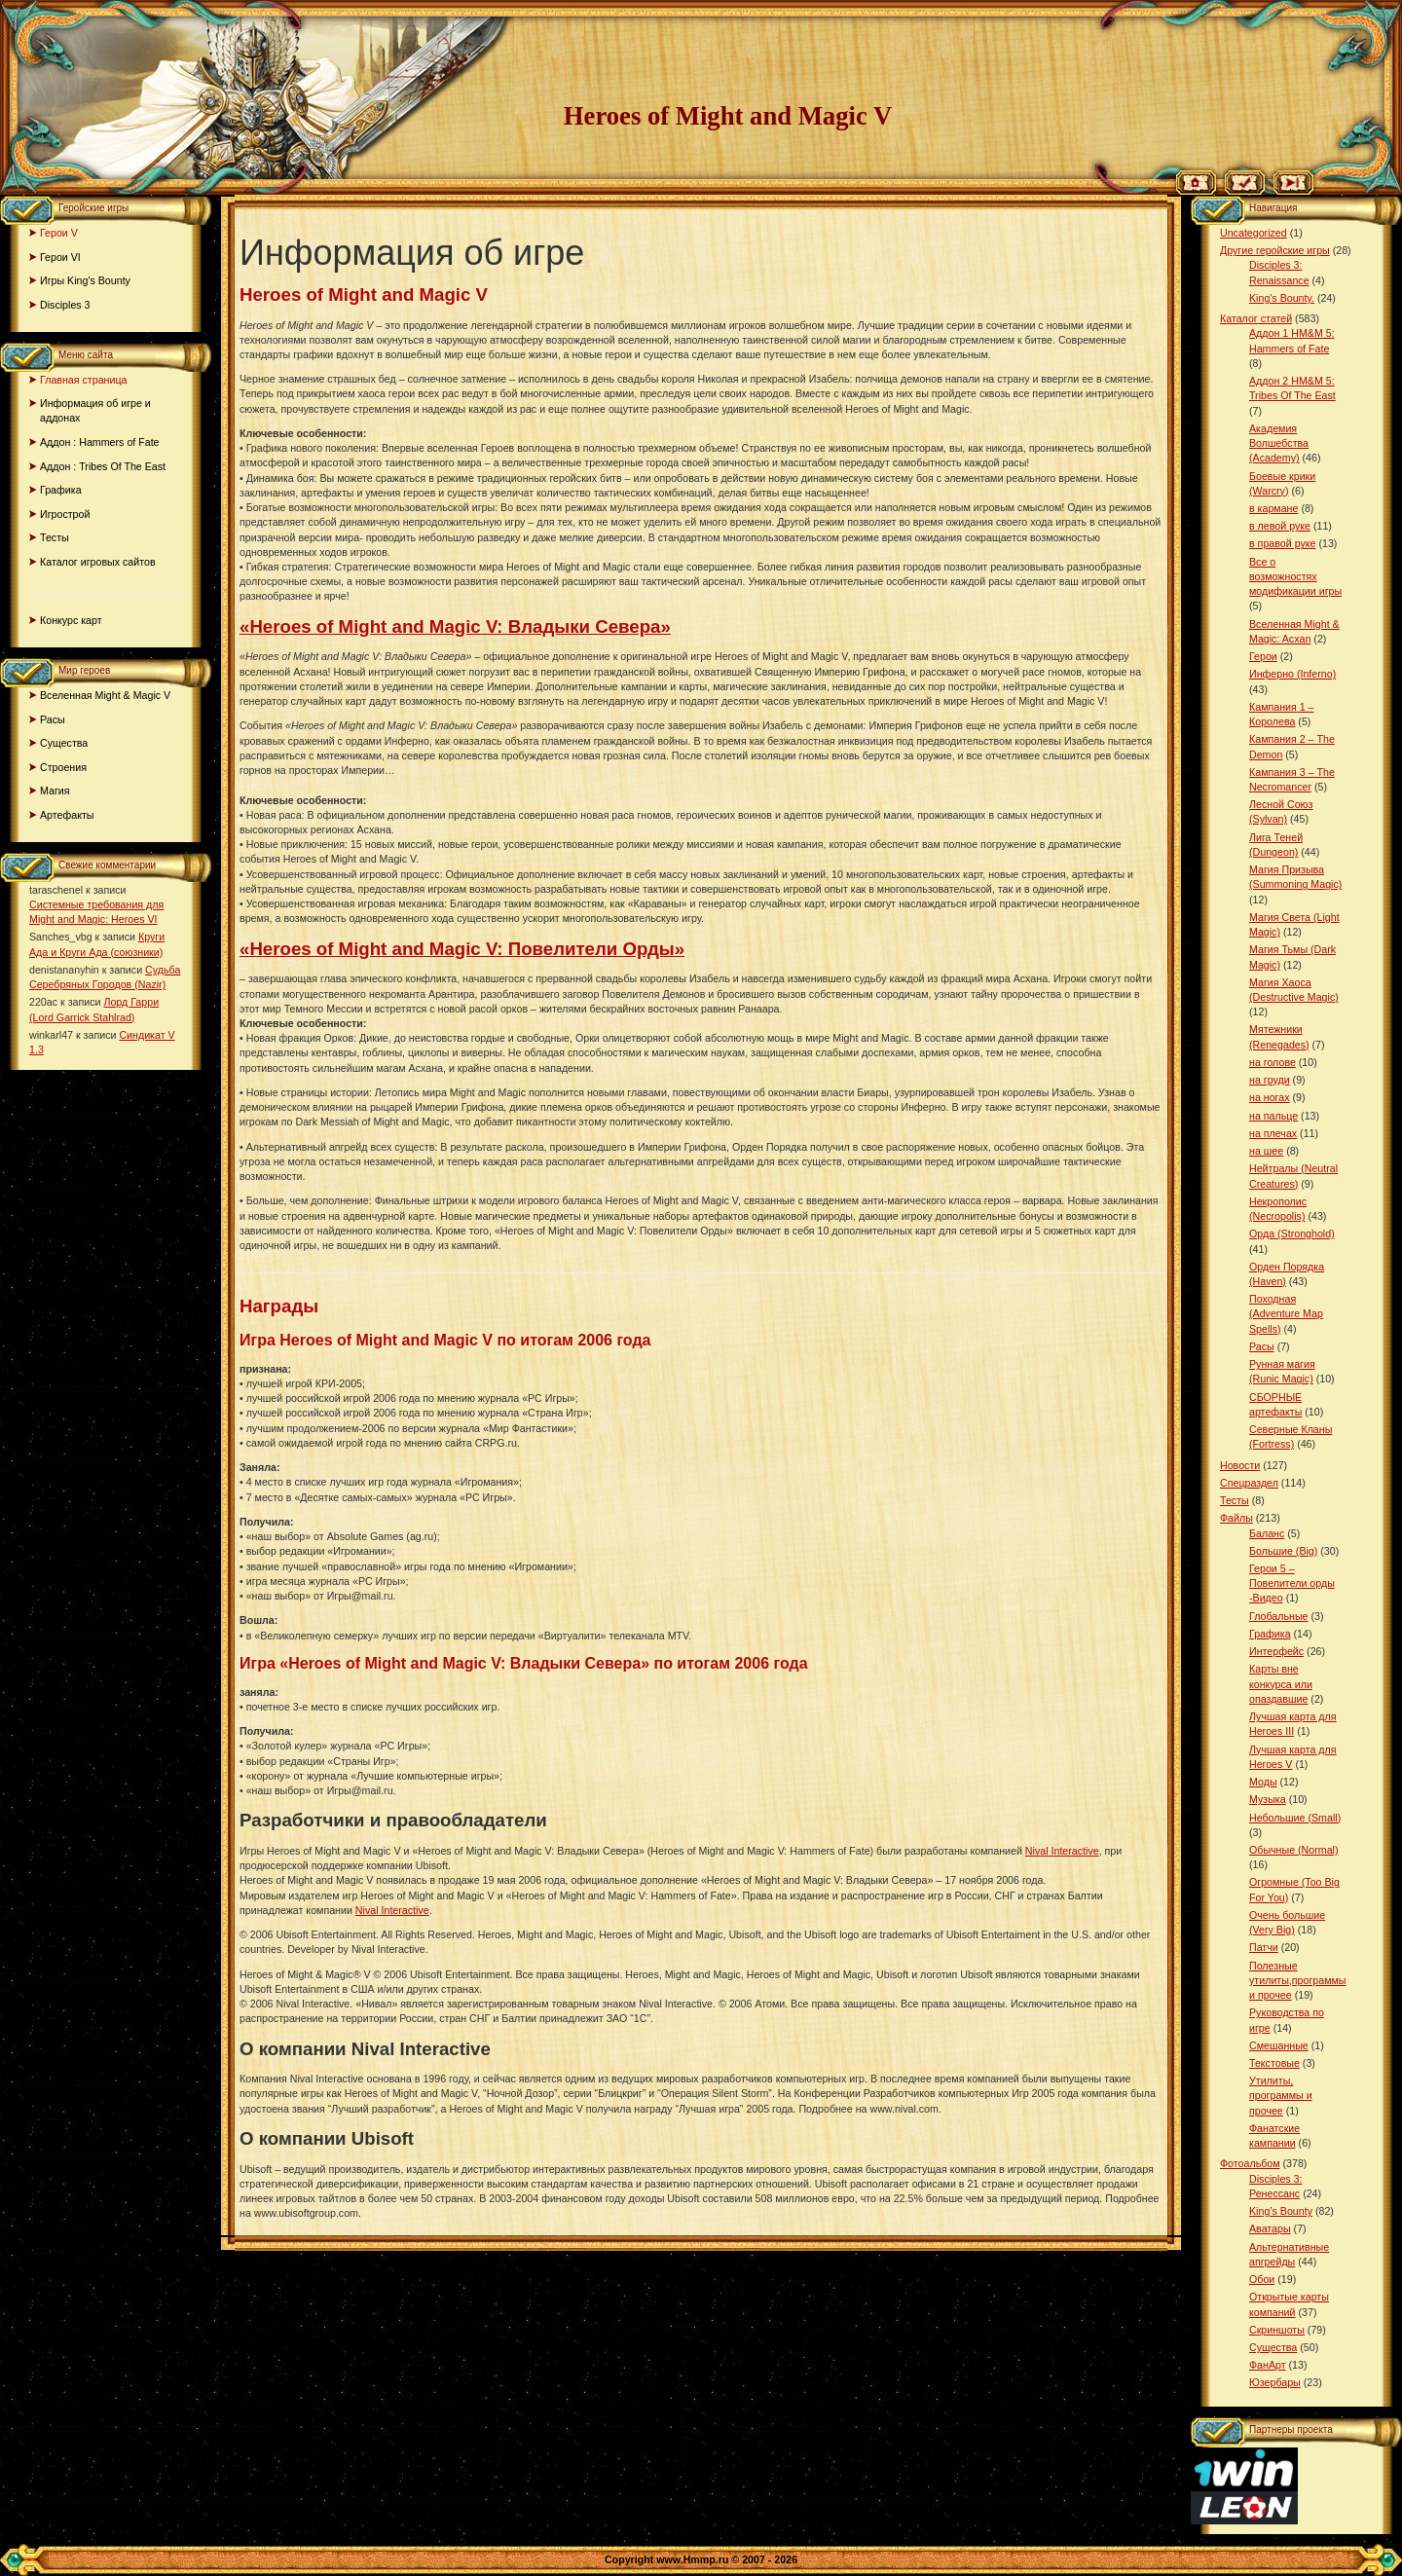  What do you see at coordinates (105, 695) in the screenshot?
I see `Вселенная Might & Magic V` at bounding box center [105, 695].